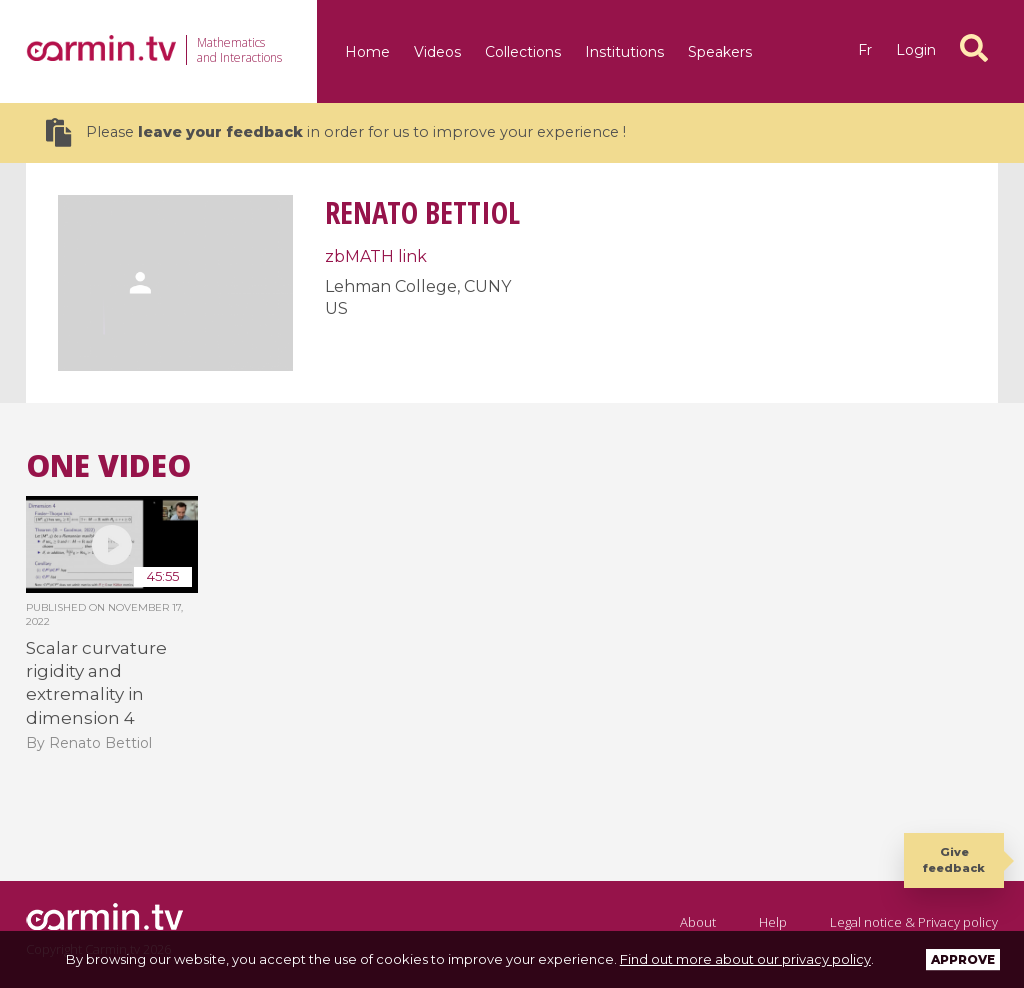  What do you see at coordinates (745, 959) in the screenshot?
I see `Find out more about our privacy policy` at bounding box center [745, 959].